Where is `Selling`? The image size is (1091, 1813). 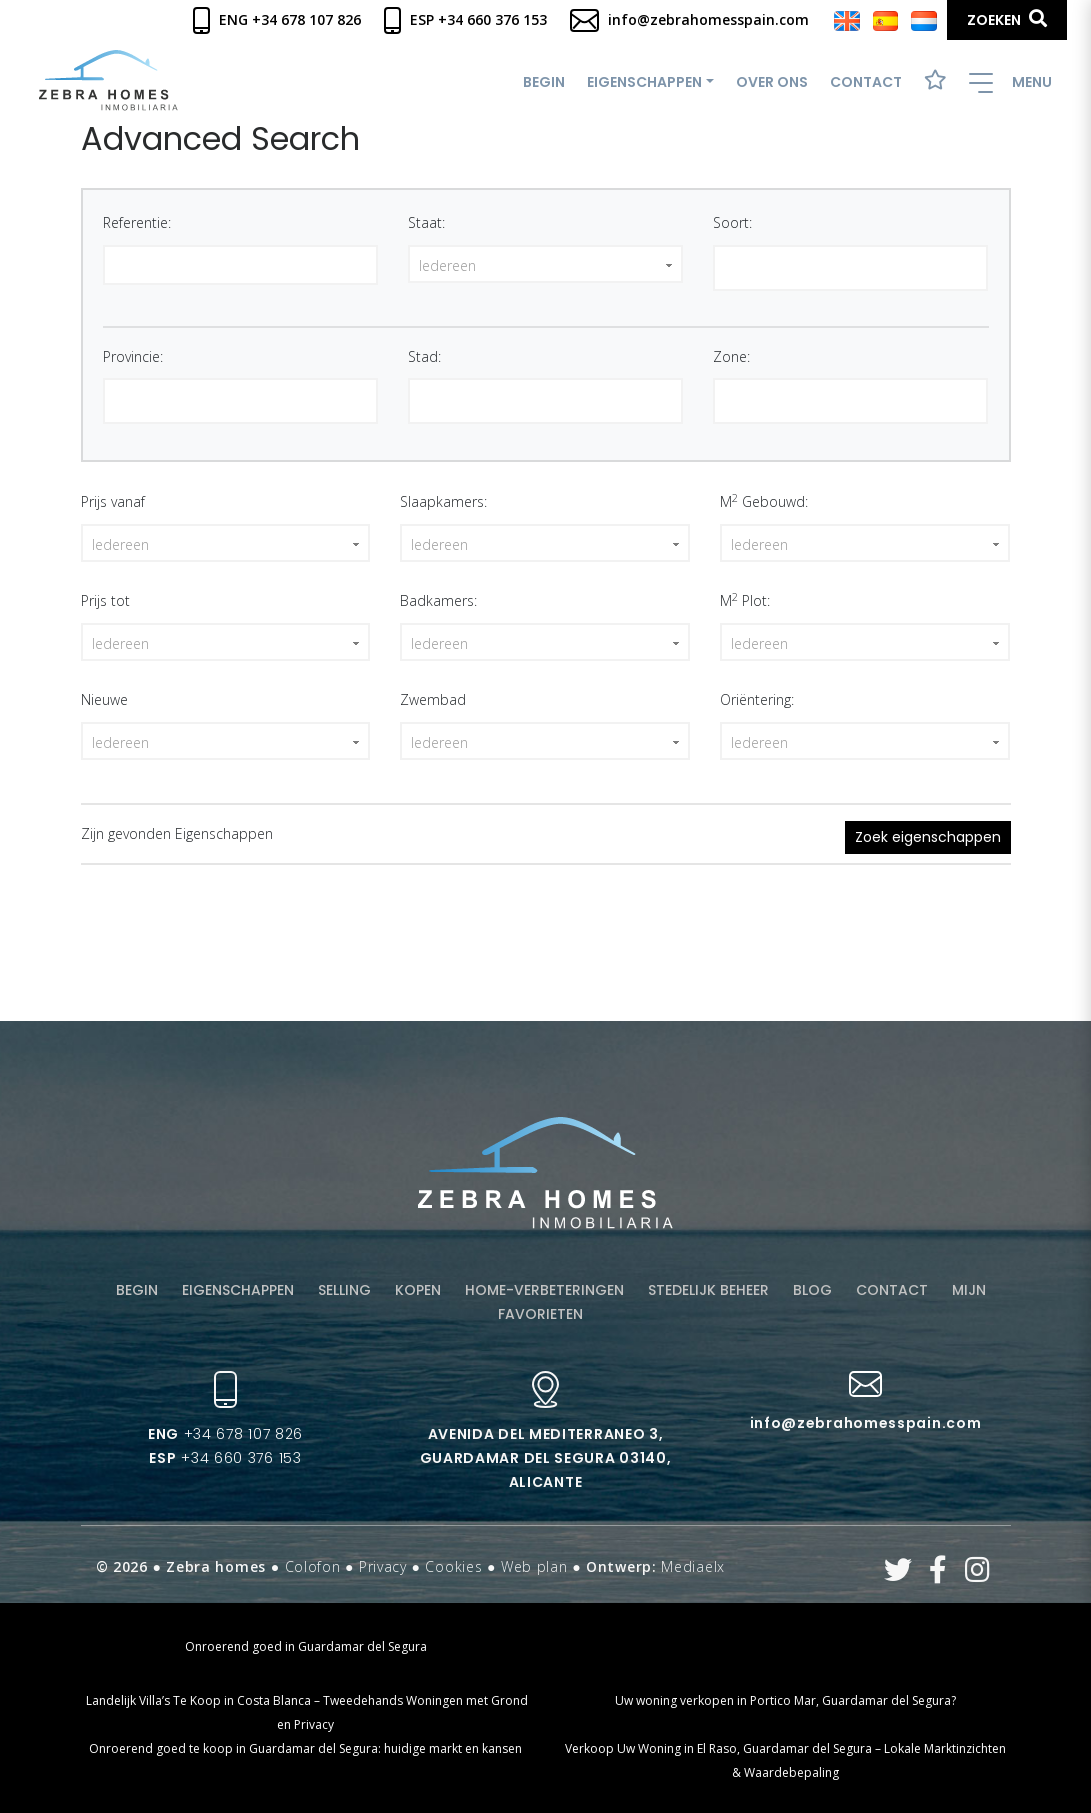 Selling is located at coordinates (344, 1290).